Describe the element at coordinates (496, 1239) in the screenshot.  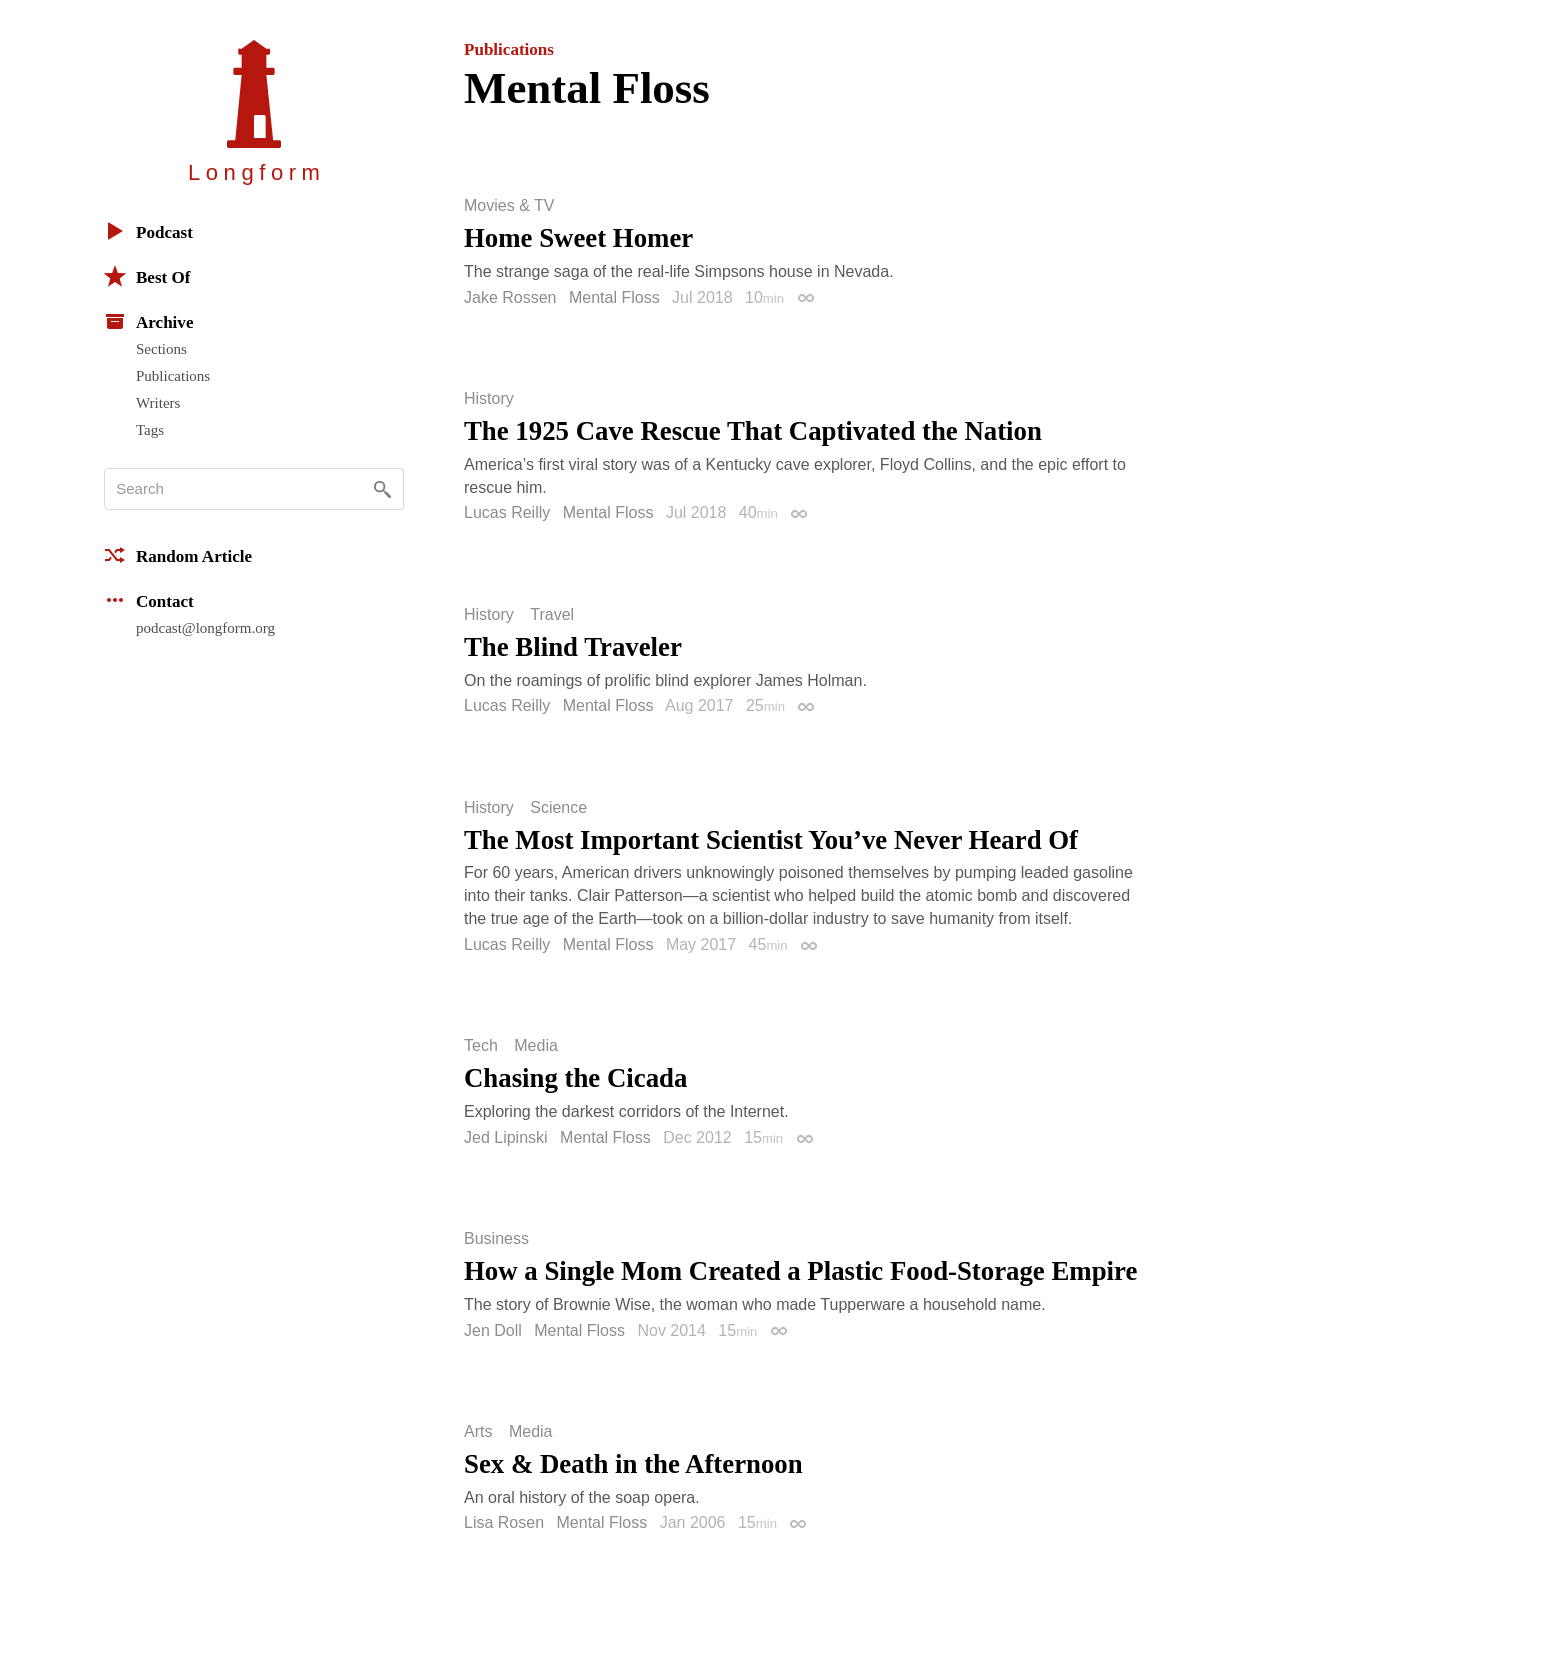
I see `Business` at that location.